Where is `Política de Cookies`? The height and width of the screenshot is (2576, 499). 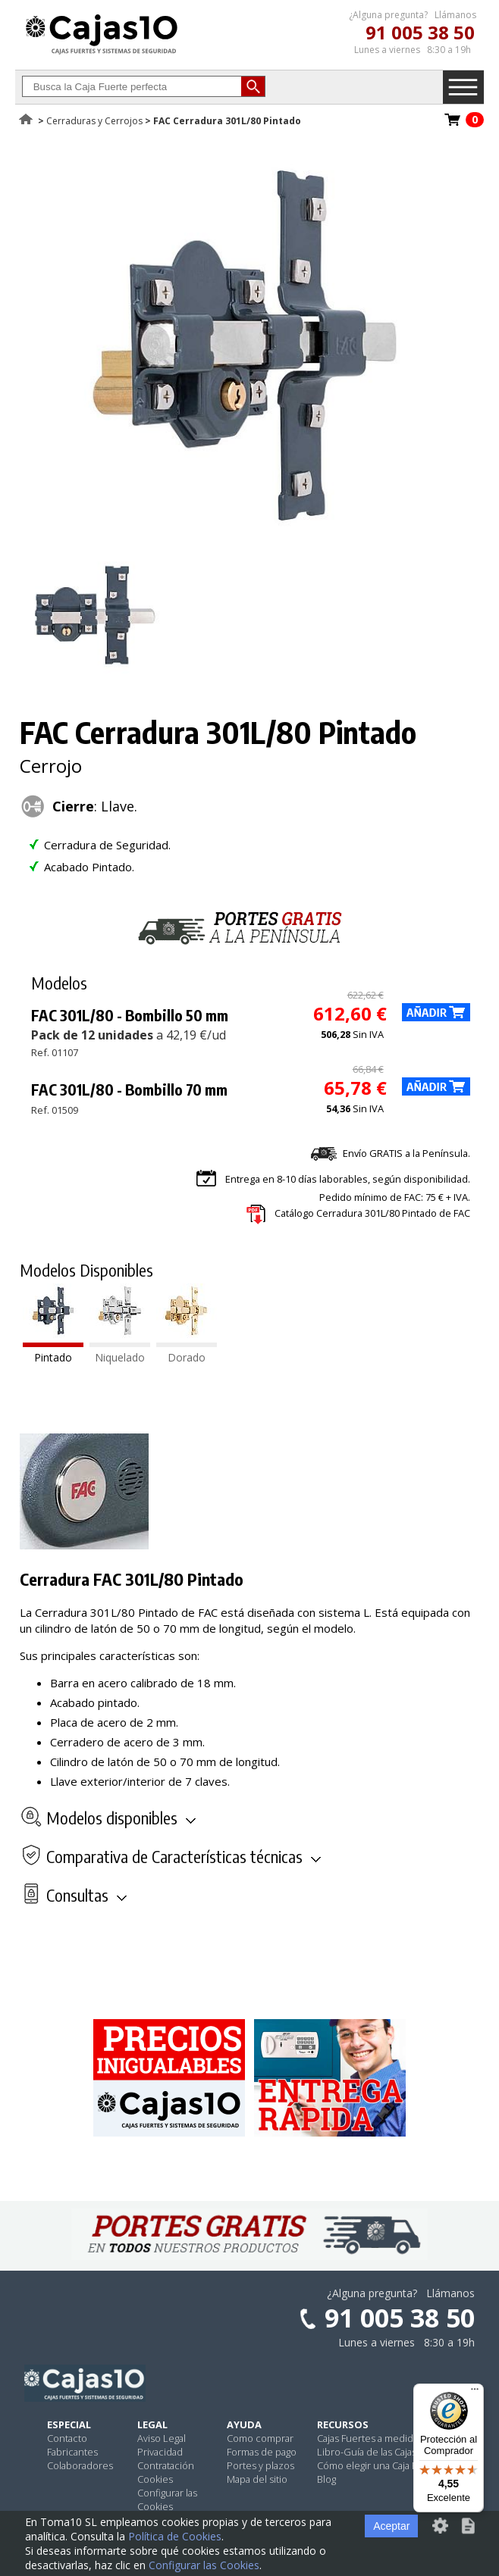
Política de Cookies is located at coordinates (174, 2536).